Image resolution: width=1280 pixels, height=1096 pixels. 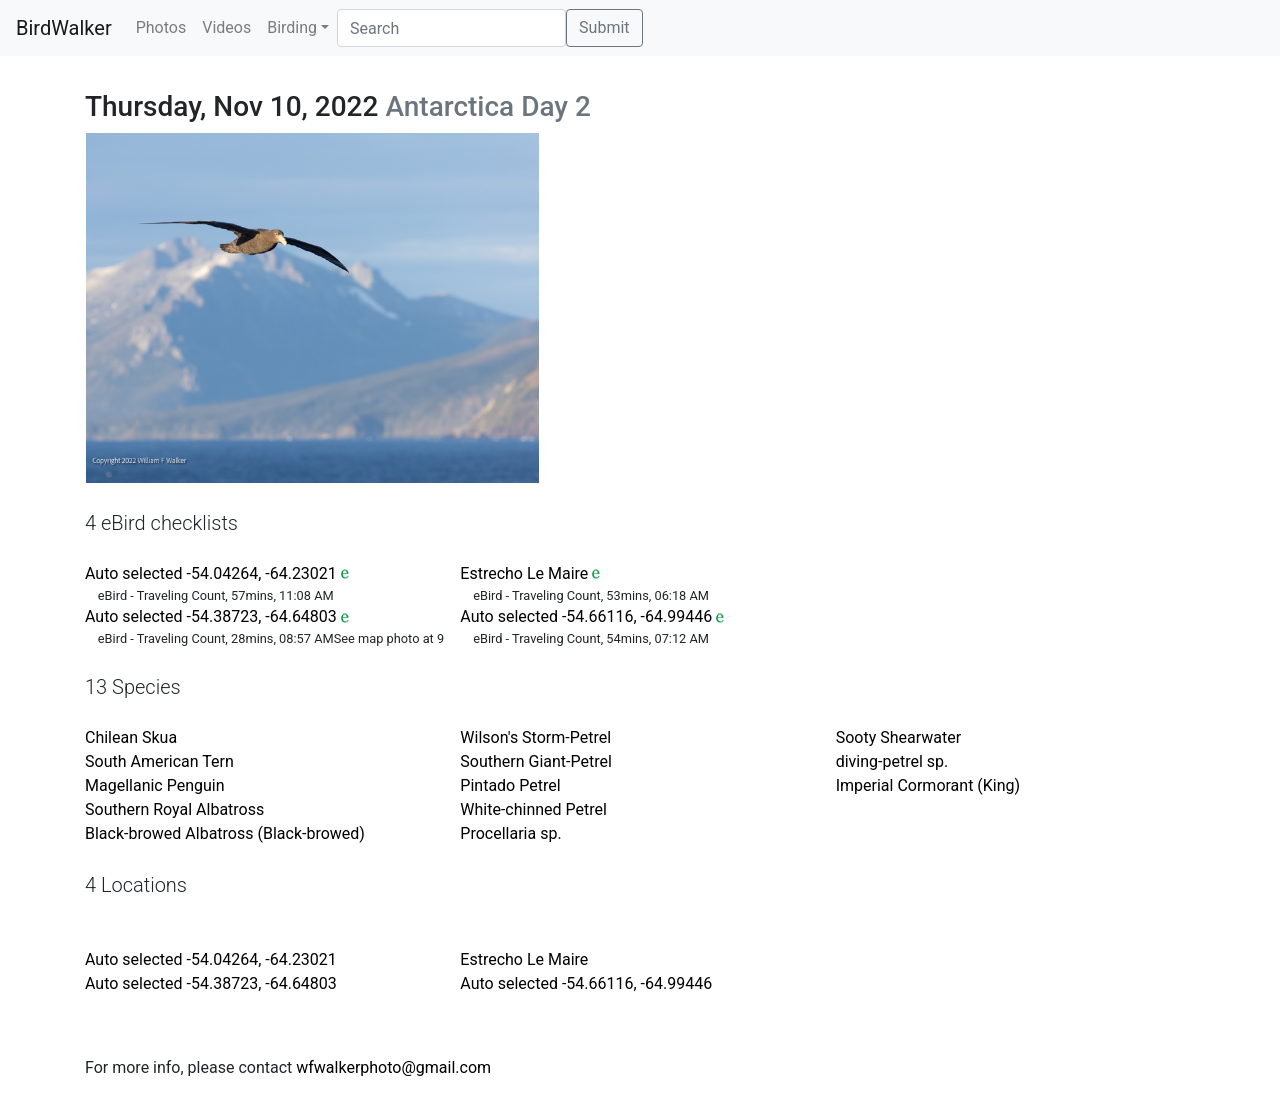 What do you see at coordinates (510, 833) in the screenshot?
I see `Procellaria sp.` at bounding box center [510, 833].